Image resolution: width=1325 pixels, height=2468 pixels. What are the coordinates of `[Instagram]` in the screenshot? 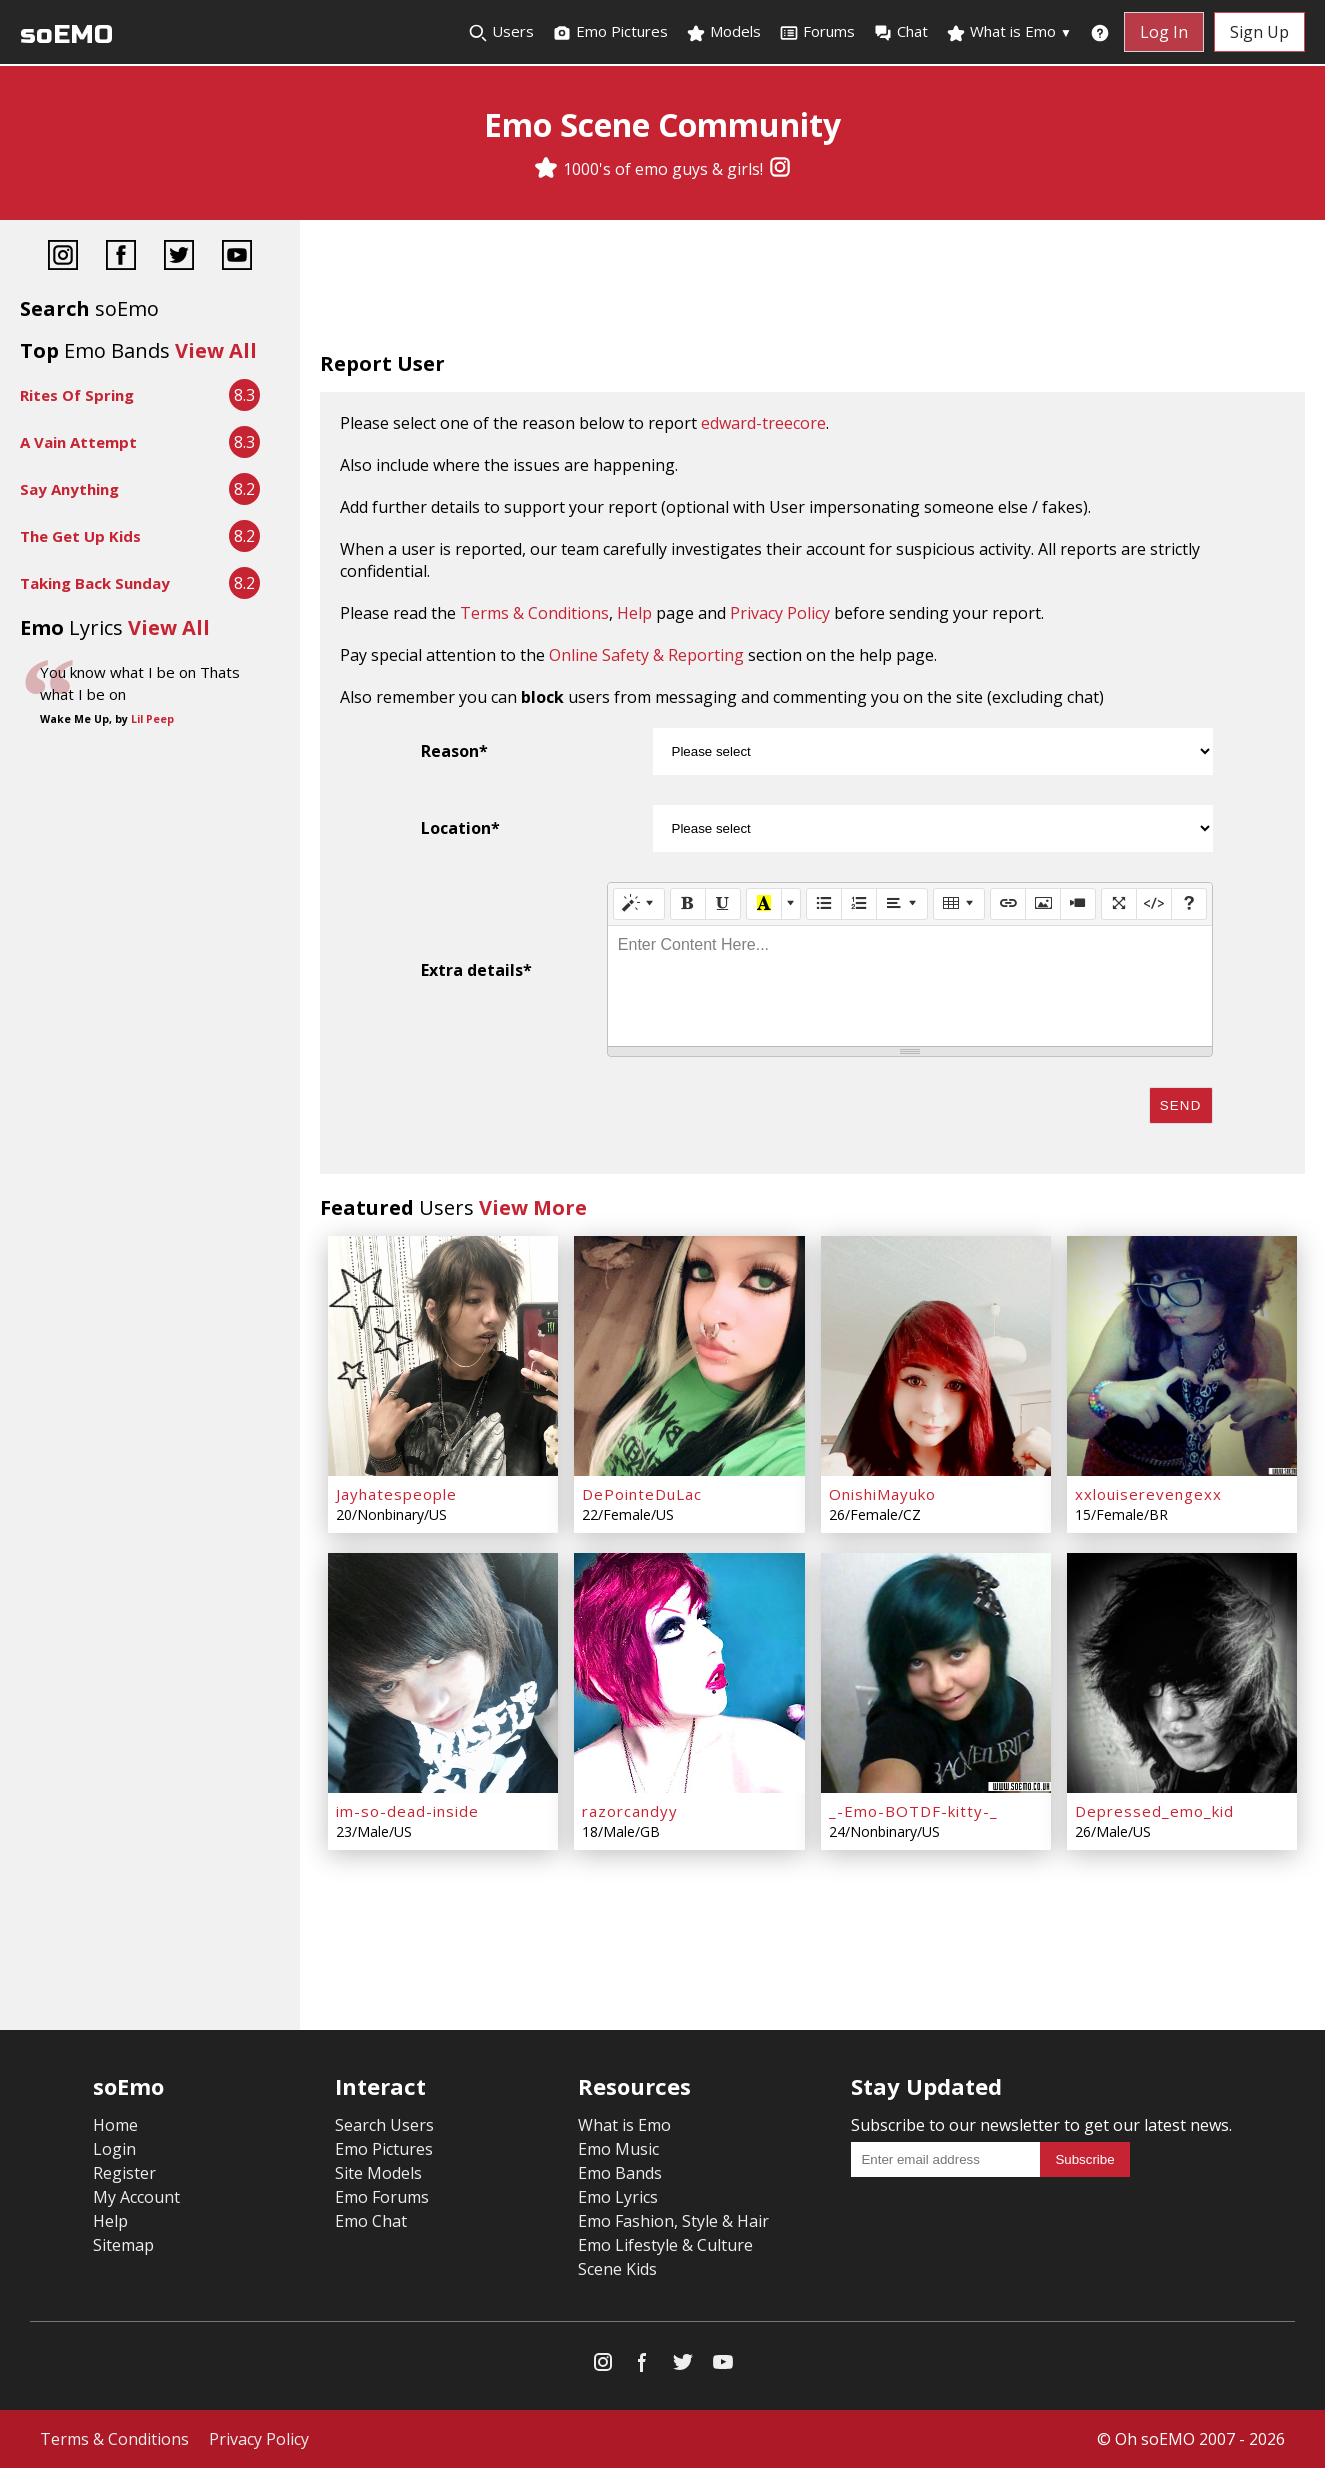 It's located at (780, 169).